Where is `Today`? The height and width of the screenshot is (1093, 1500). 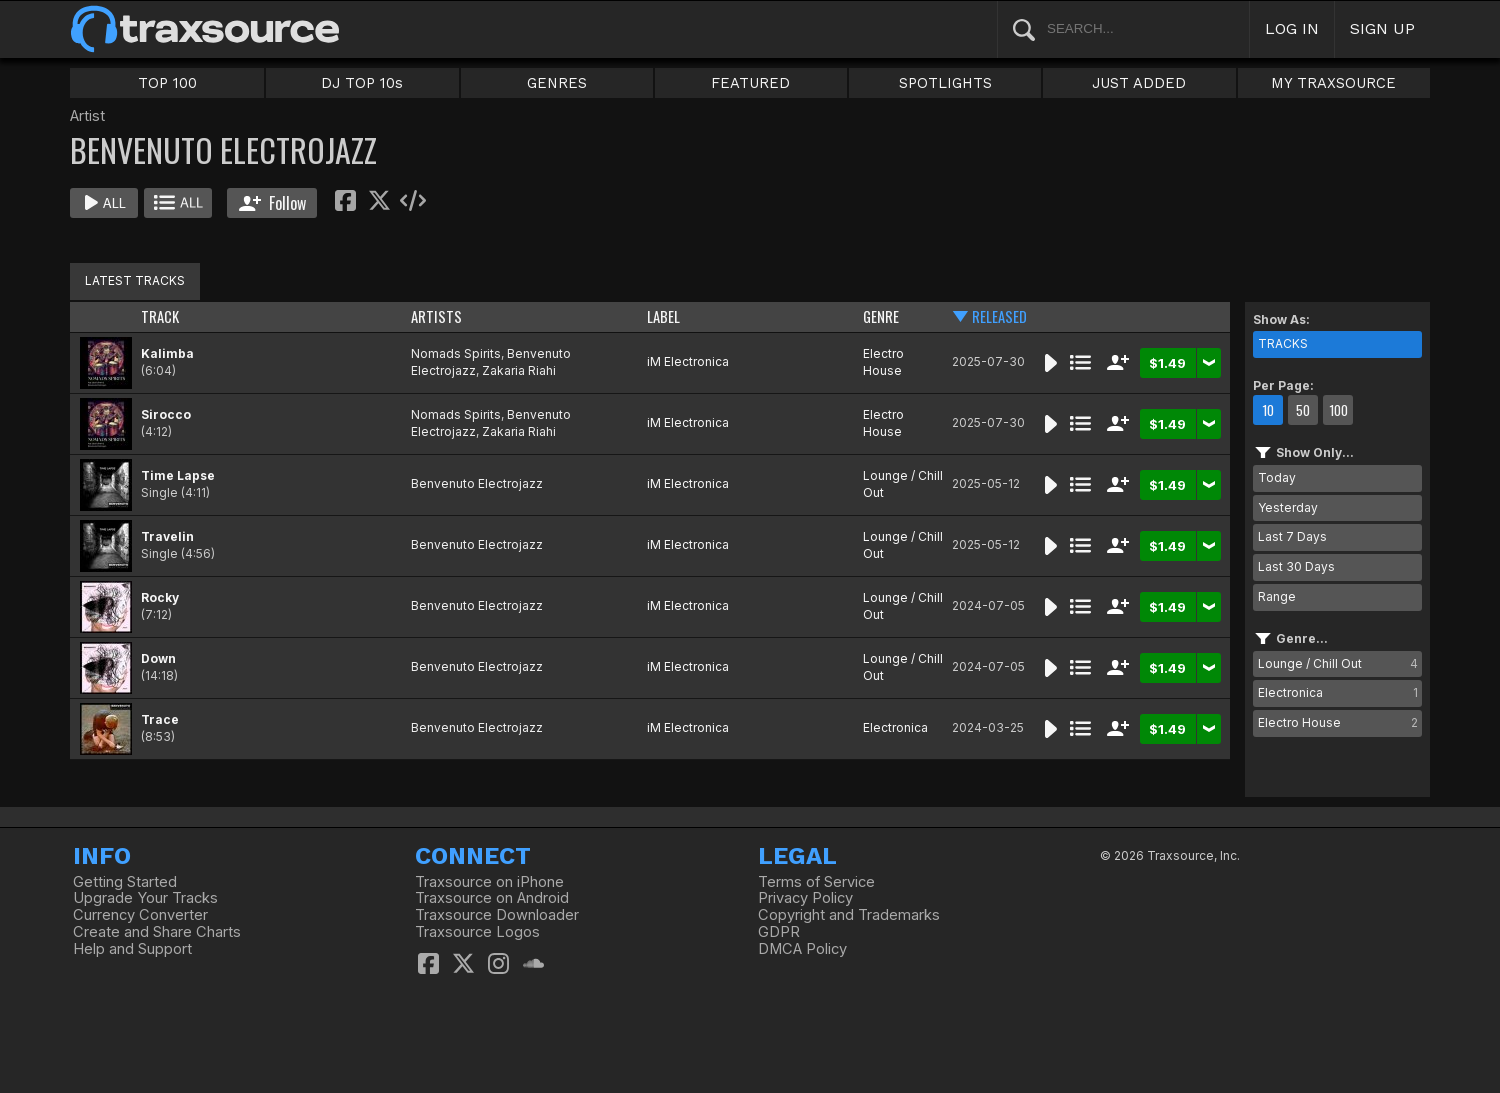 Today is located at coordinates (1277, 477).